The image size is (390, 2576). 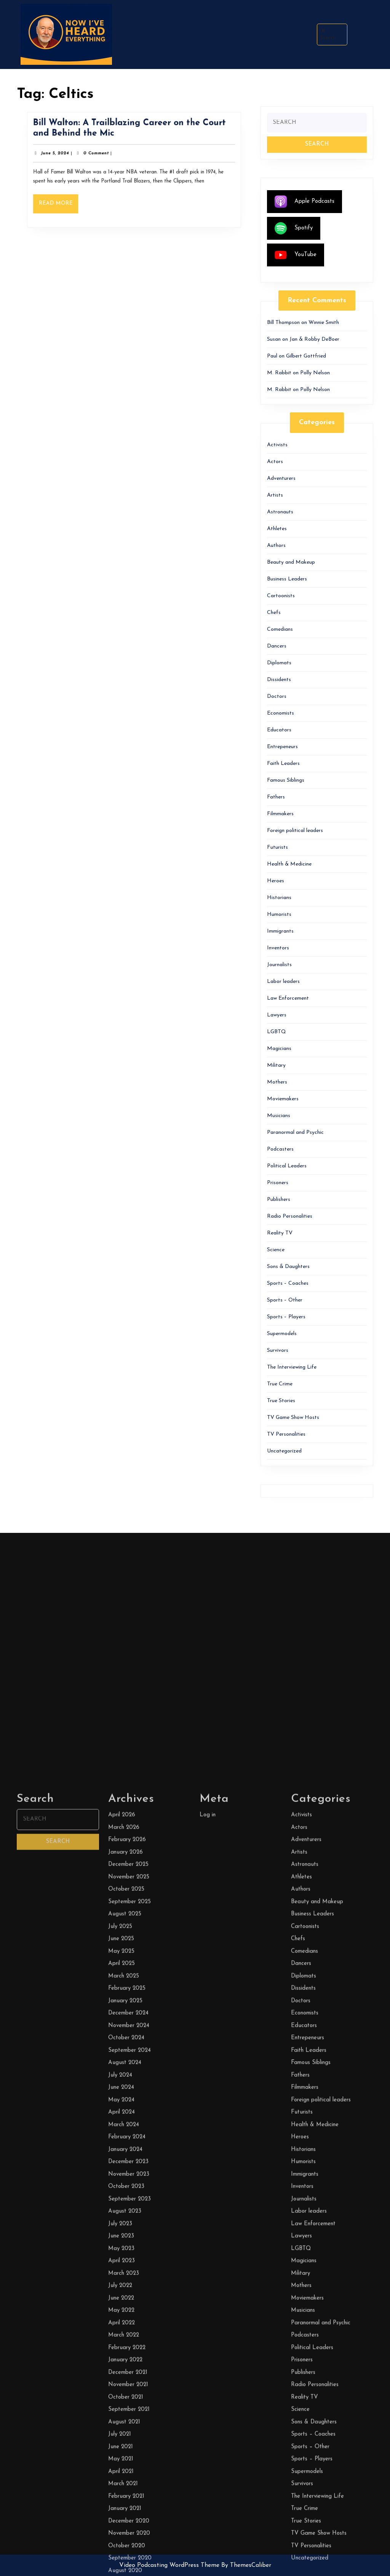 I want to click on December 2024, so click(x=128, y=2559).